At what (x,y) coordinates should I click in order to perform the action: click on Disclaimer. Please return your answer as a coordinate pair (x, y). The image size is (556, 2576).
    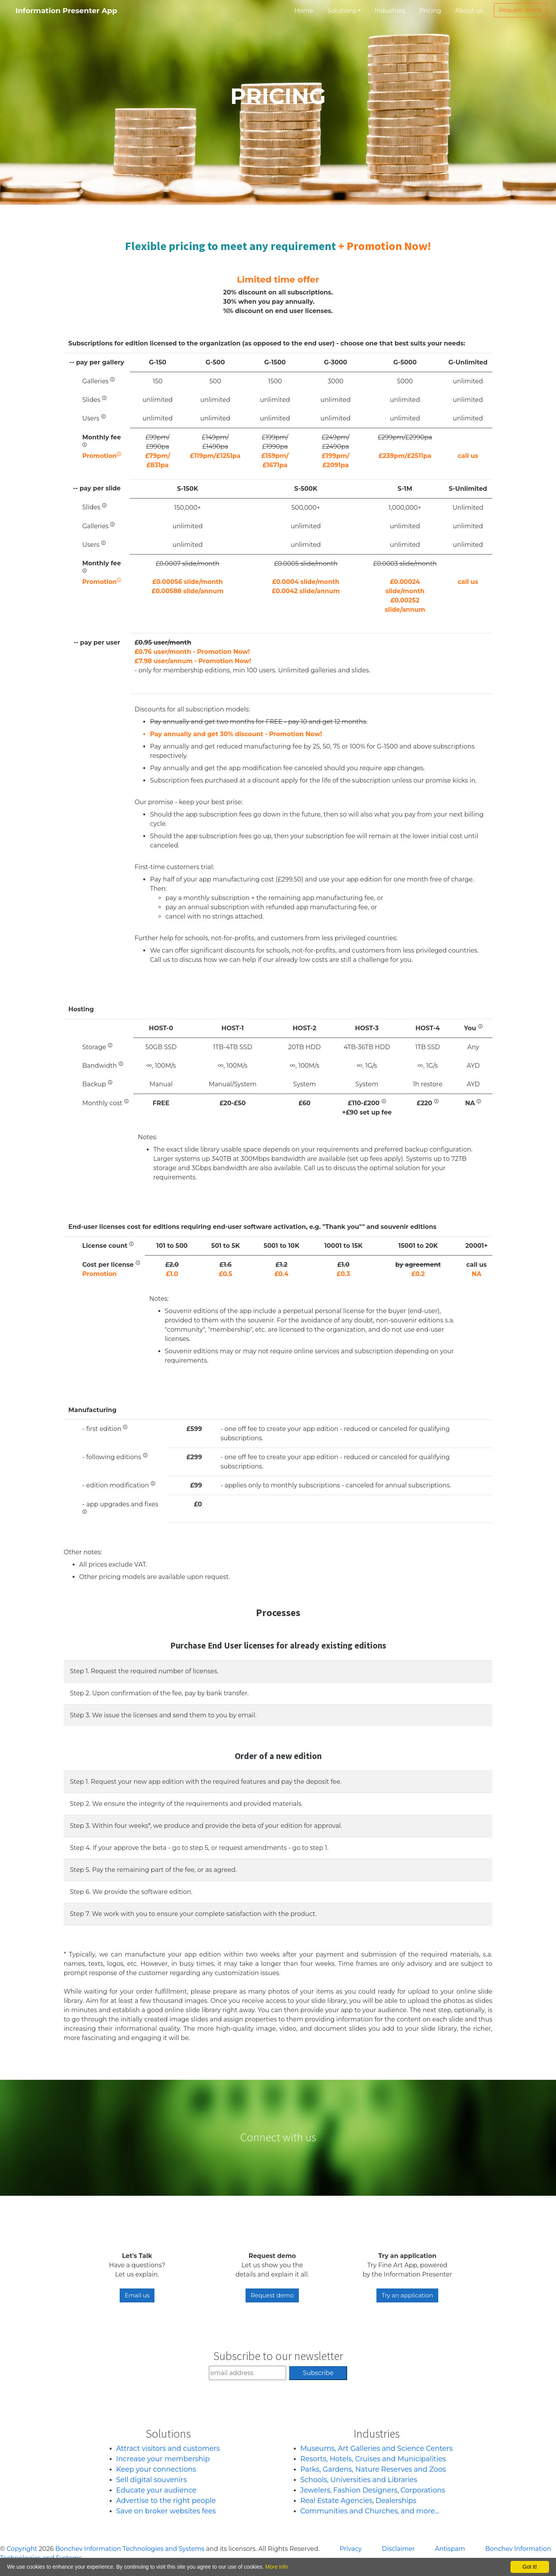
    Looking at the image, I should click on (398, 2548).